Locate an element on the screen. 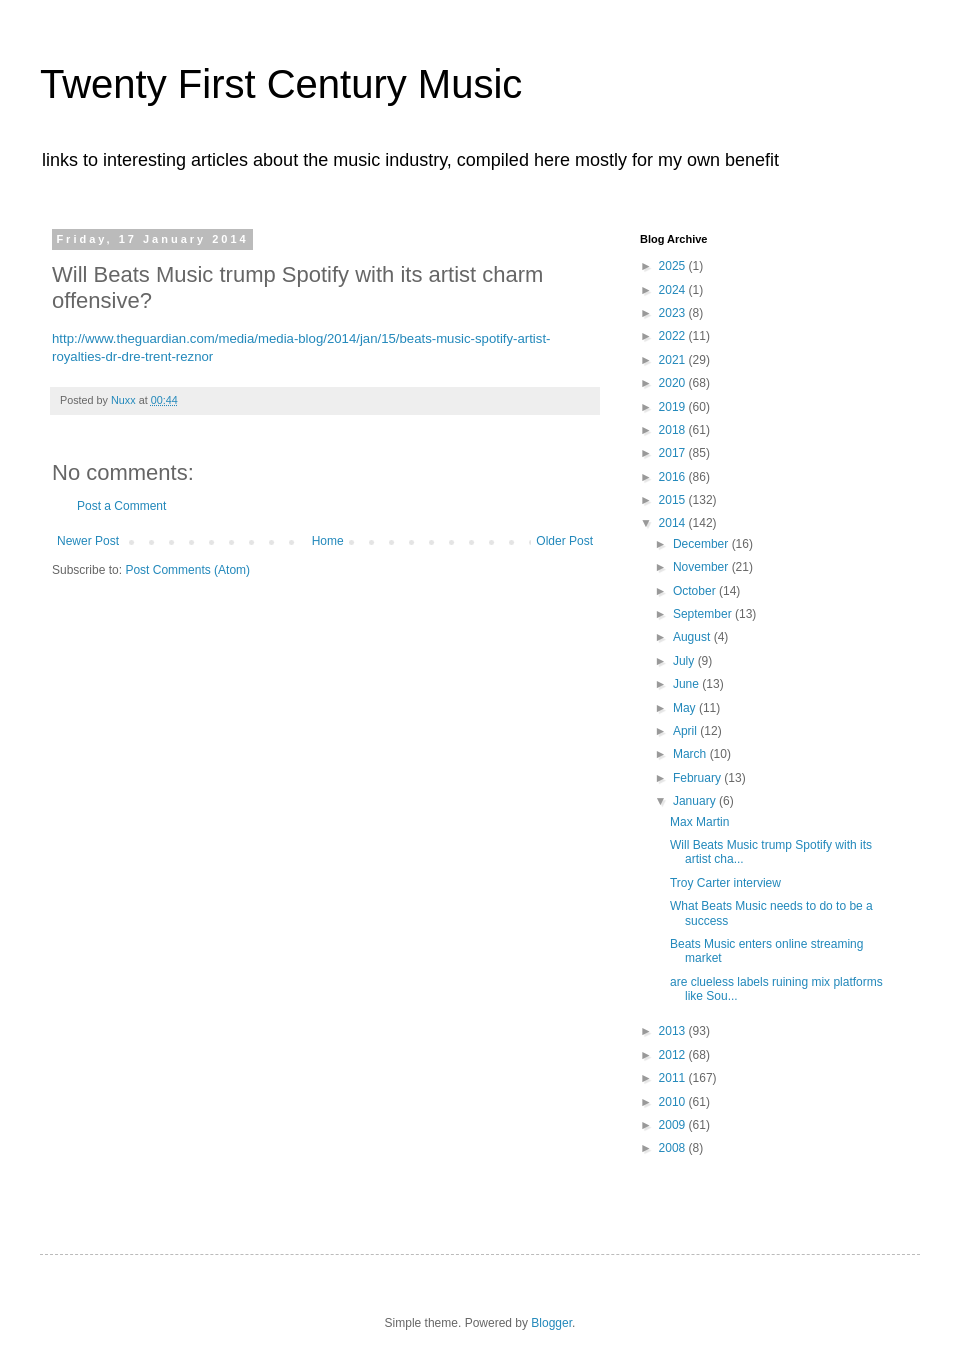 Image resolution: width=960 pixels, height=1371 pixels. Twenty First Century Music is located at coordinates (281, 84).